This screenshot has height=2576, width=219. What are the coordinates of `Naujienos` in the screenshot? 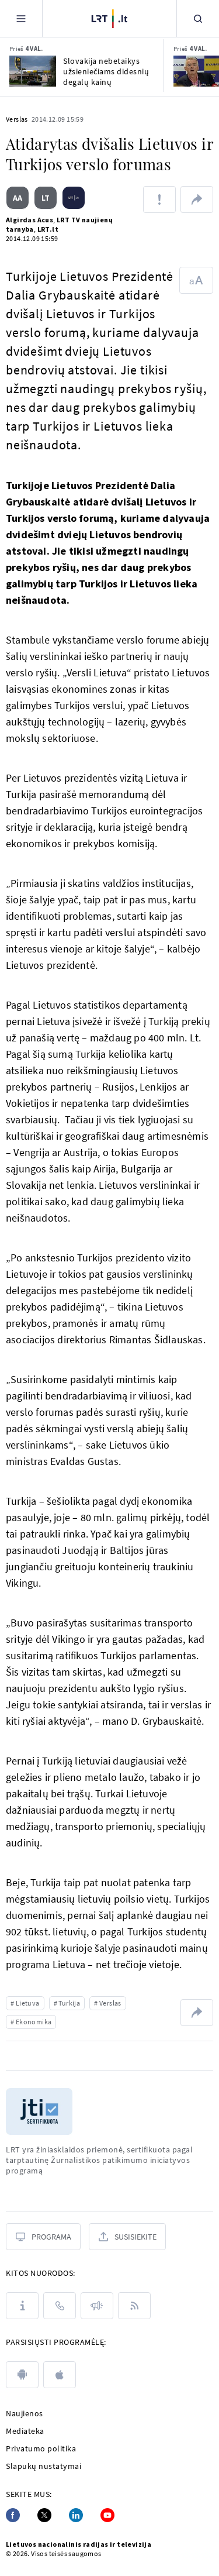 It's located at (24, 2413).